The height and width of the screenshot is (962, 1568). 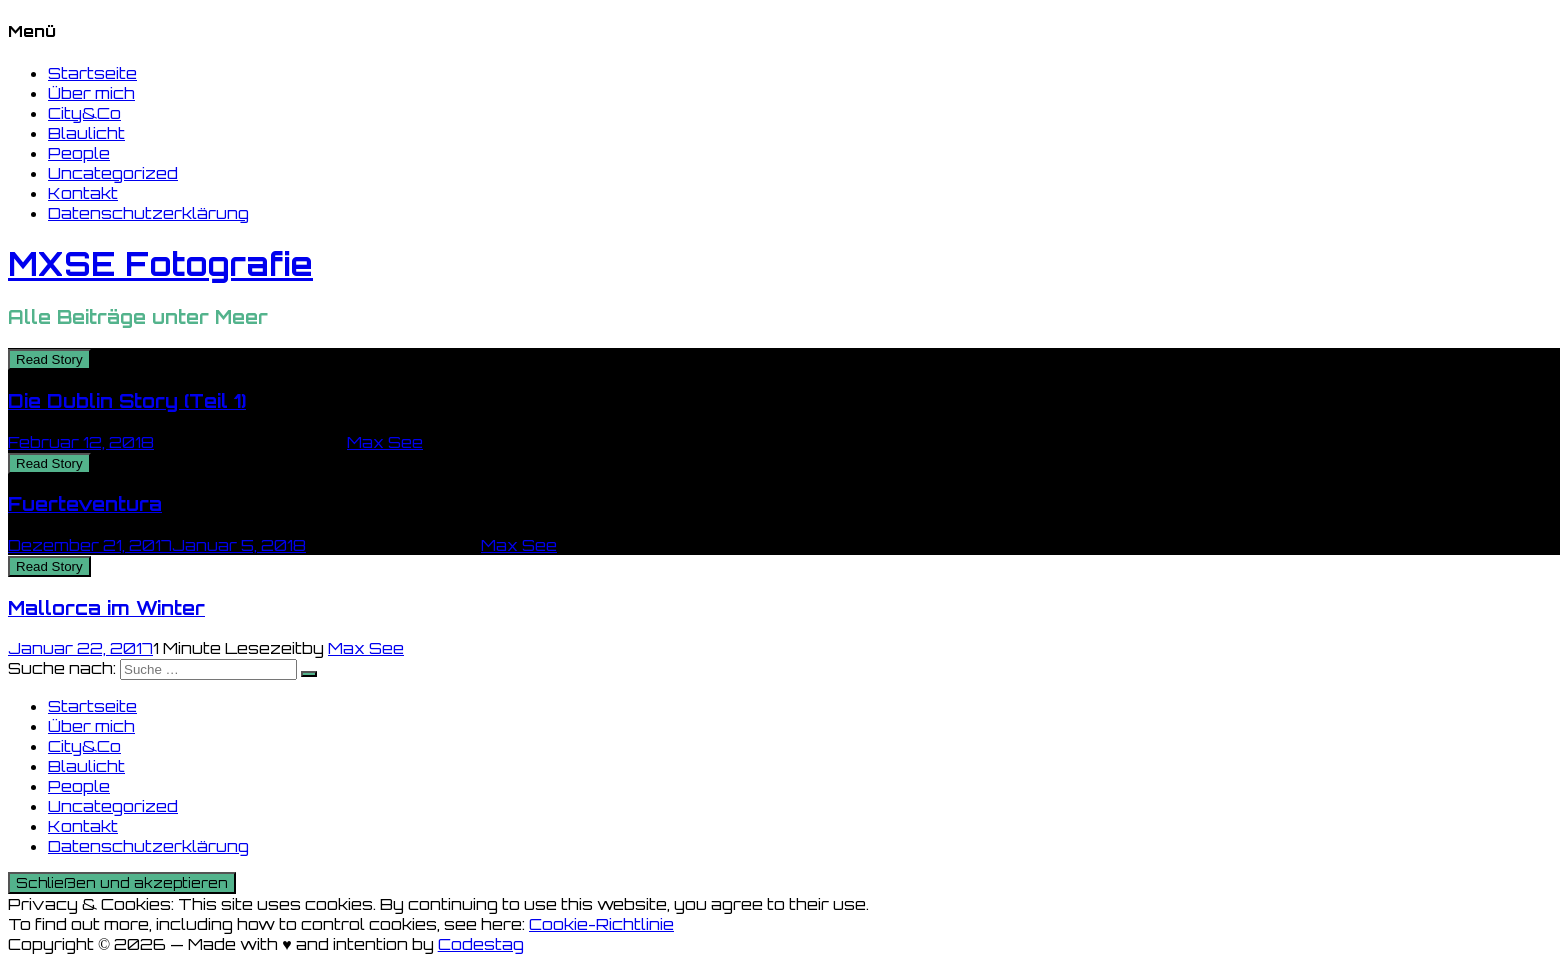 What do you see at coordinates (385, 442) in the screenshot?
I see `Max See` at bounding box center [385, 442].